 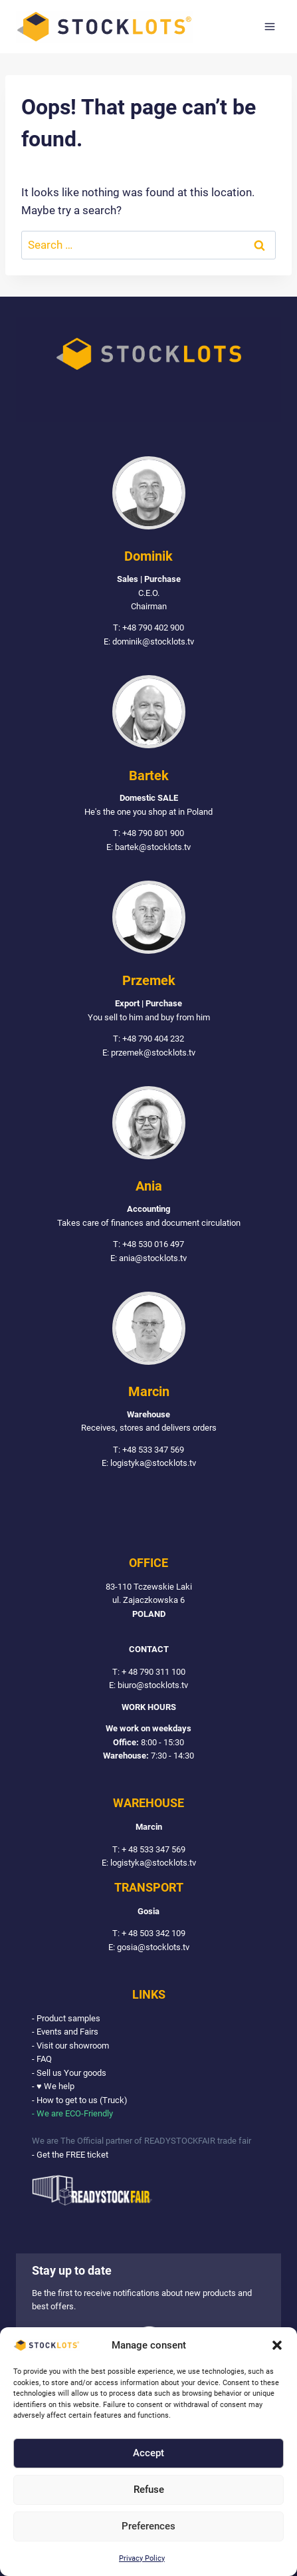 What do you see at coordinates (277, 2345) in the screenshot?
I see `[button]` at bounding box center [277, 2345].